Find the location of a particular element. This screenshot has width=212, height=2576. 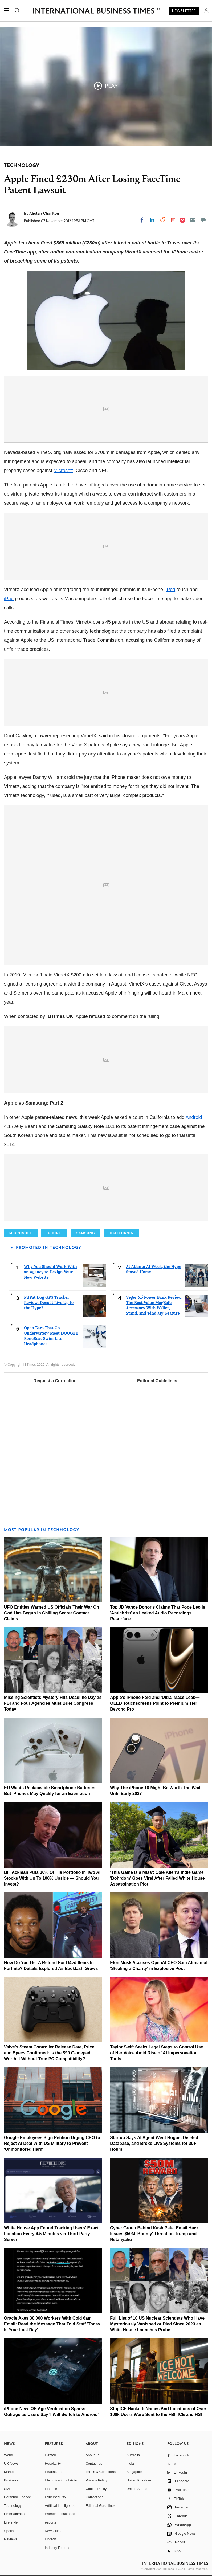

Cookie Policy is located at coordinates (96, 2489).